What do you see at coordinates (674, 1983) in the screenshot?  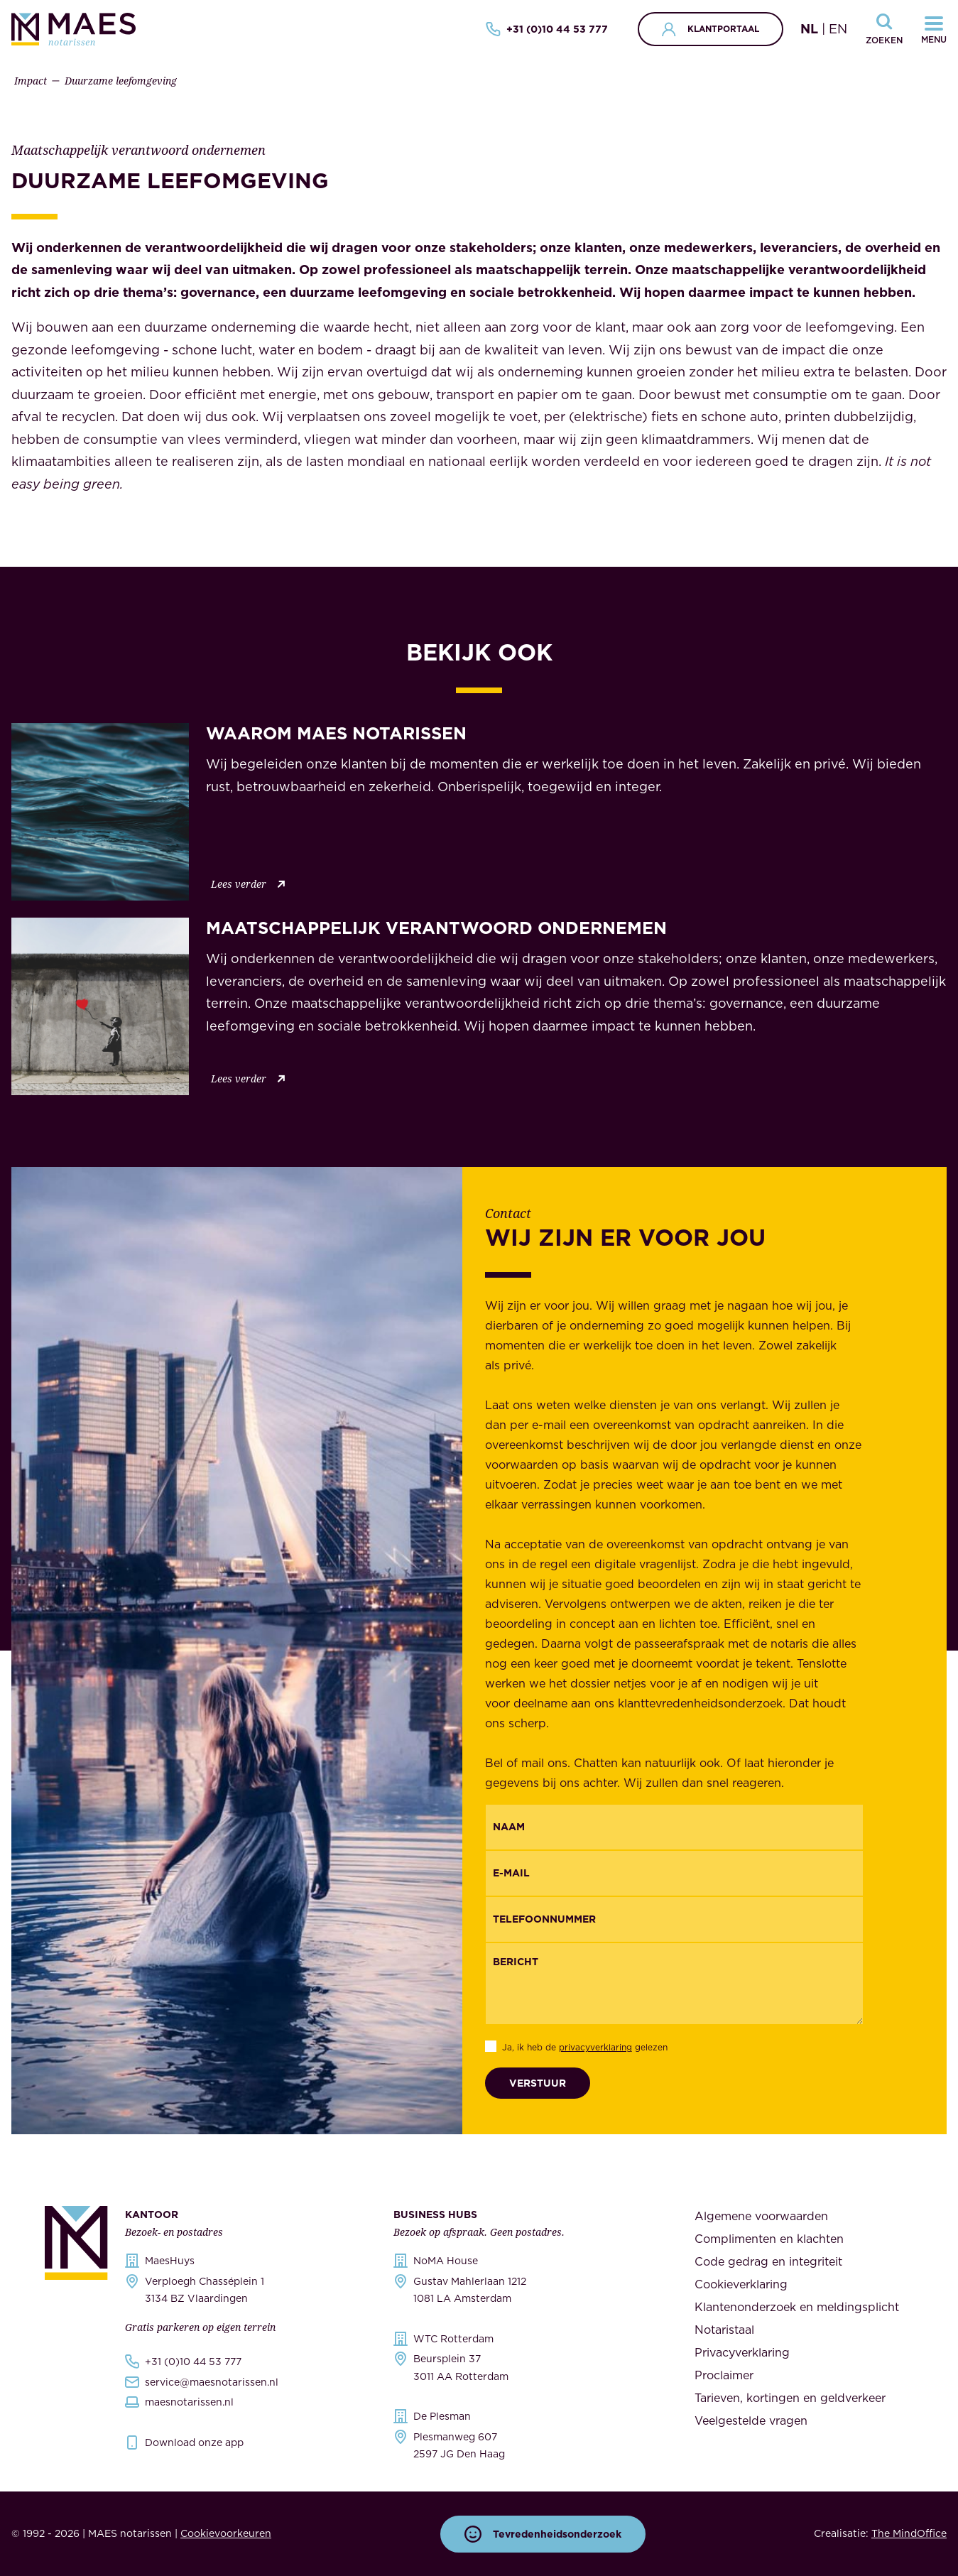 I see `[Bericht]` at bounding box center [674, 1983].